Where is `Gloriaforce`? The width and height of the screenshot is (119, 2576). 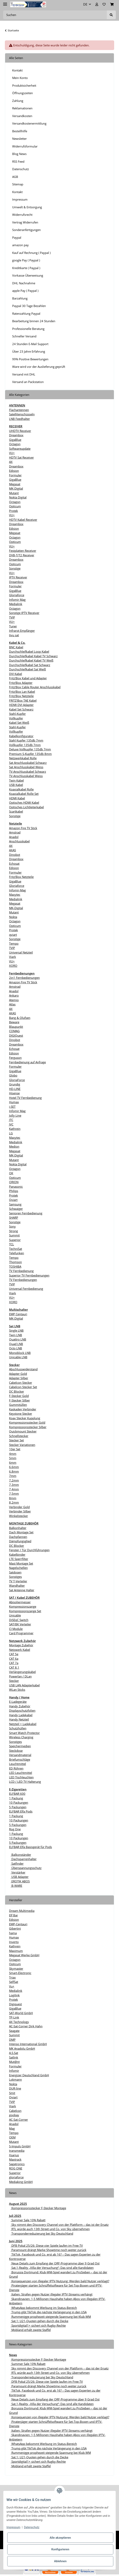 Gloriaforce is located at coordinates (16, 595).